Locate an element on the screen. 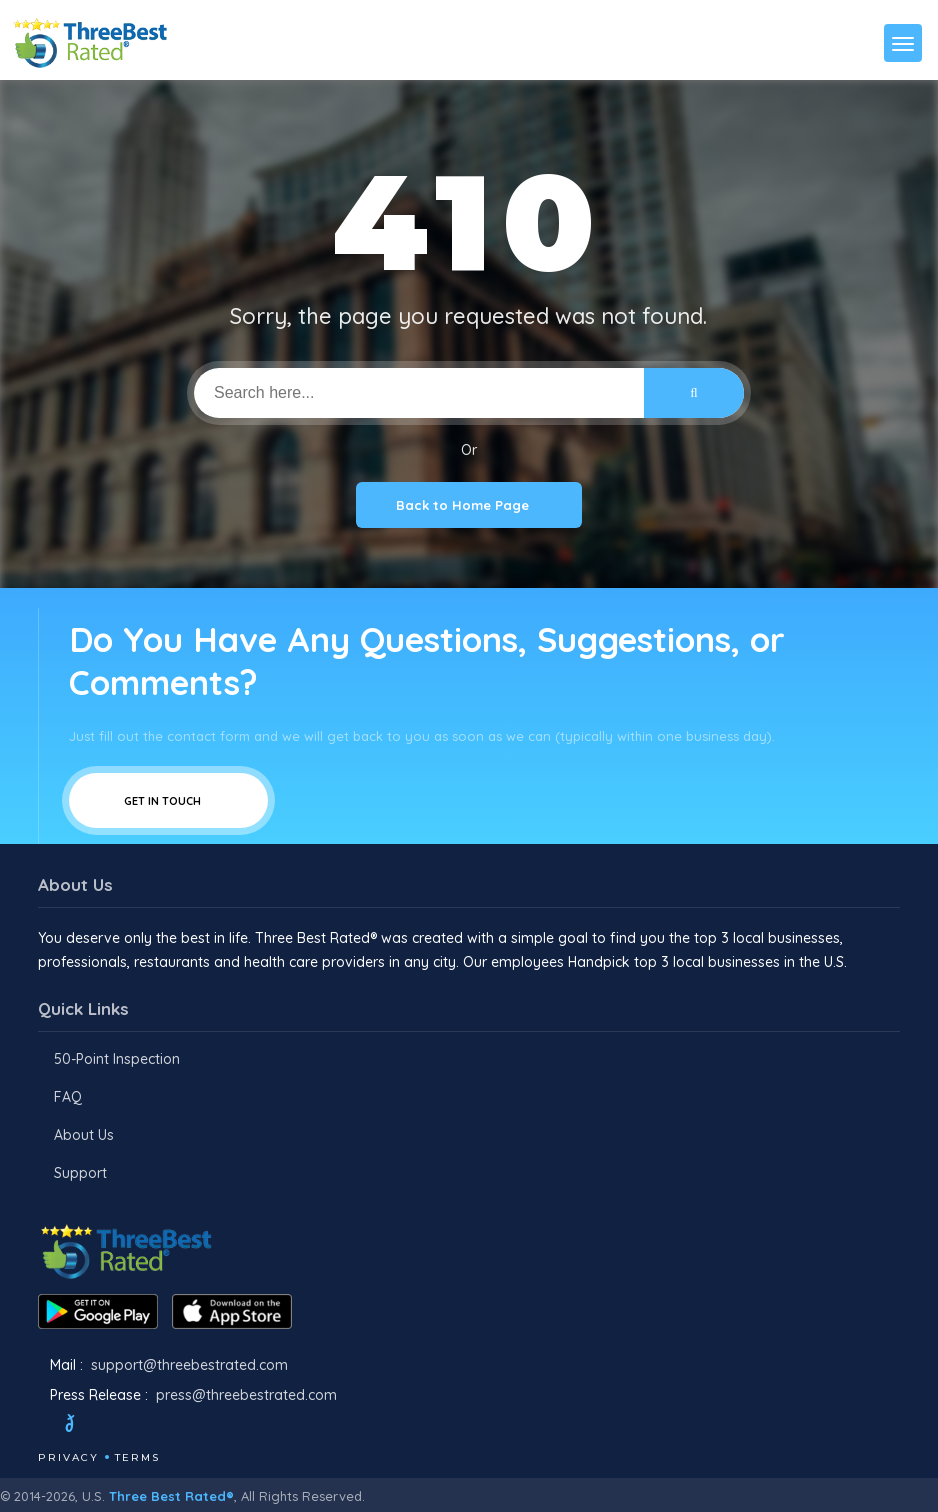 This screenshot has height=1512, width=938. [Instagram] is located at coordinates (137, 1426).